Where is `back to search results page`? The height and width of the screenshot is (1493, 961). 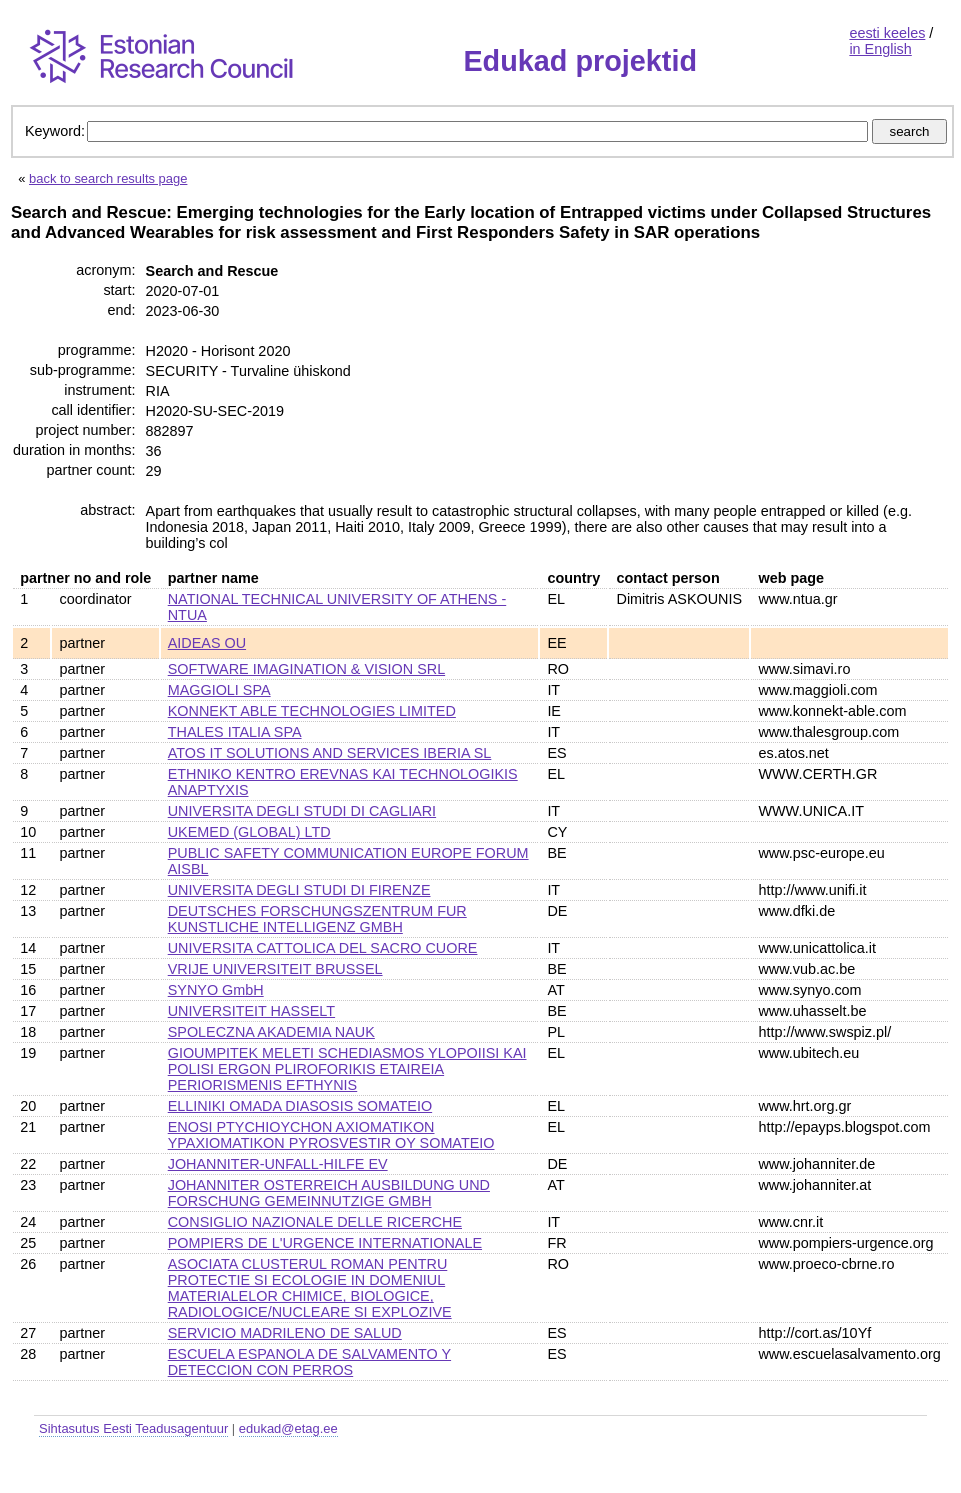
back to search results page is located at coordinates (108, 178).